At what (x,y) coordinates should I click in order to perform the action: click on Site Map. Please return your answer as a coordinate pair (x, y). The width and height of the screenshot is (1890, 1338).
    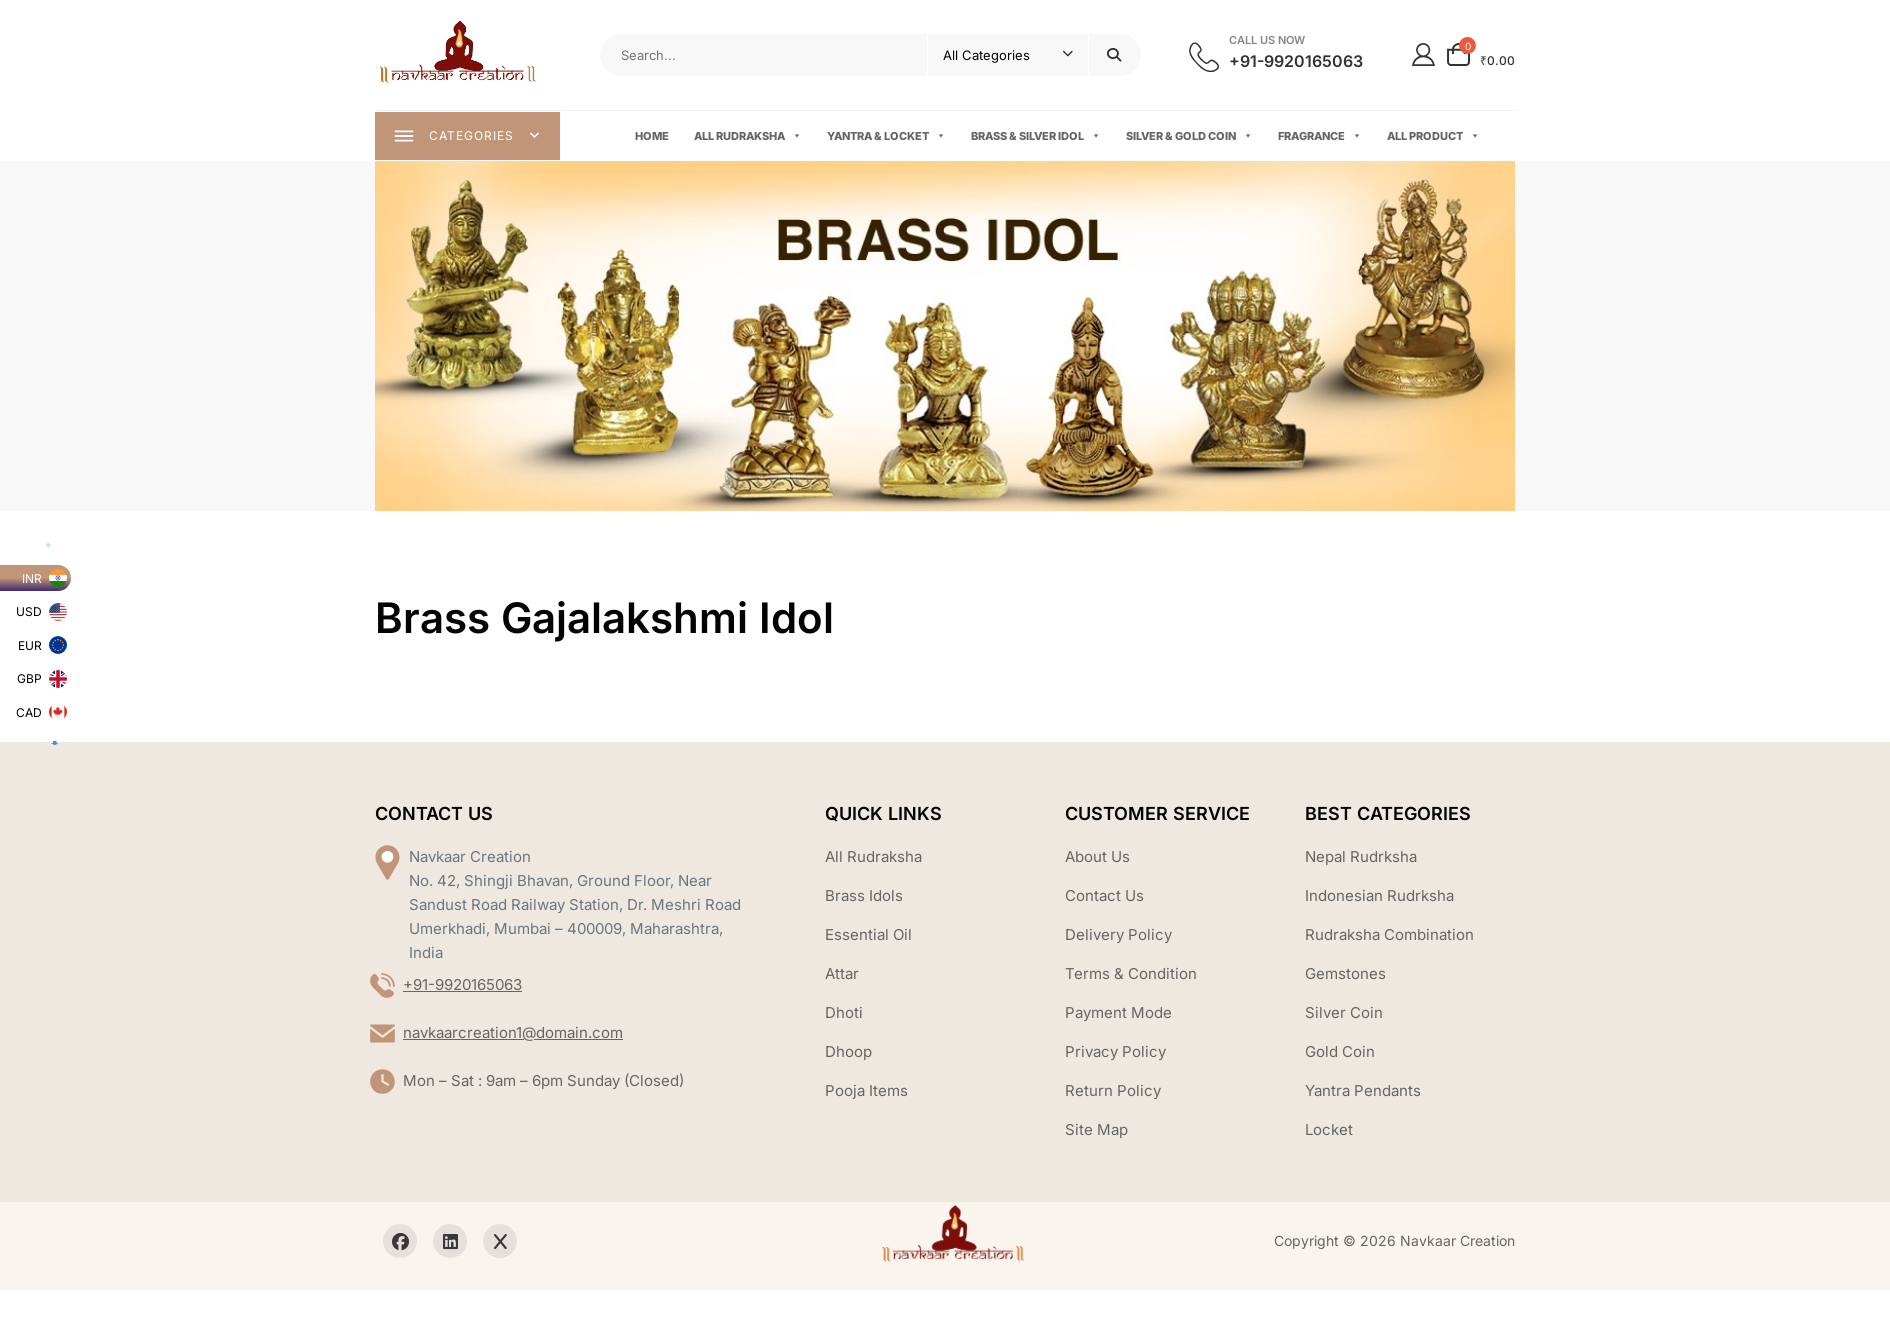
    Looking at the image, I should click on (1096, 1132).